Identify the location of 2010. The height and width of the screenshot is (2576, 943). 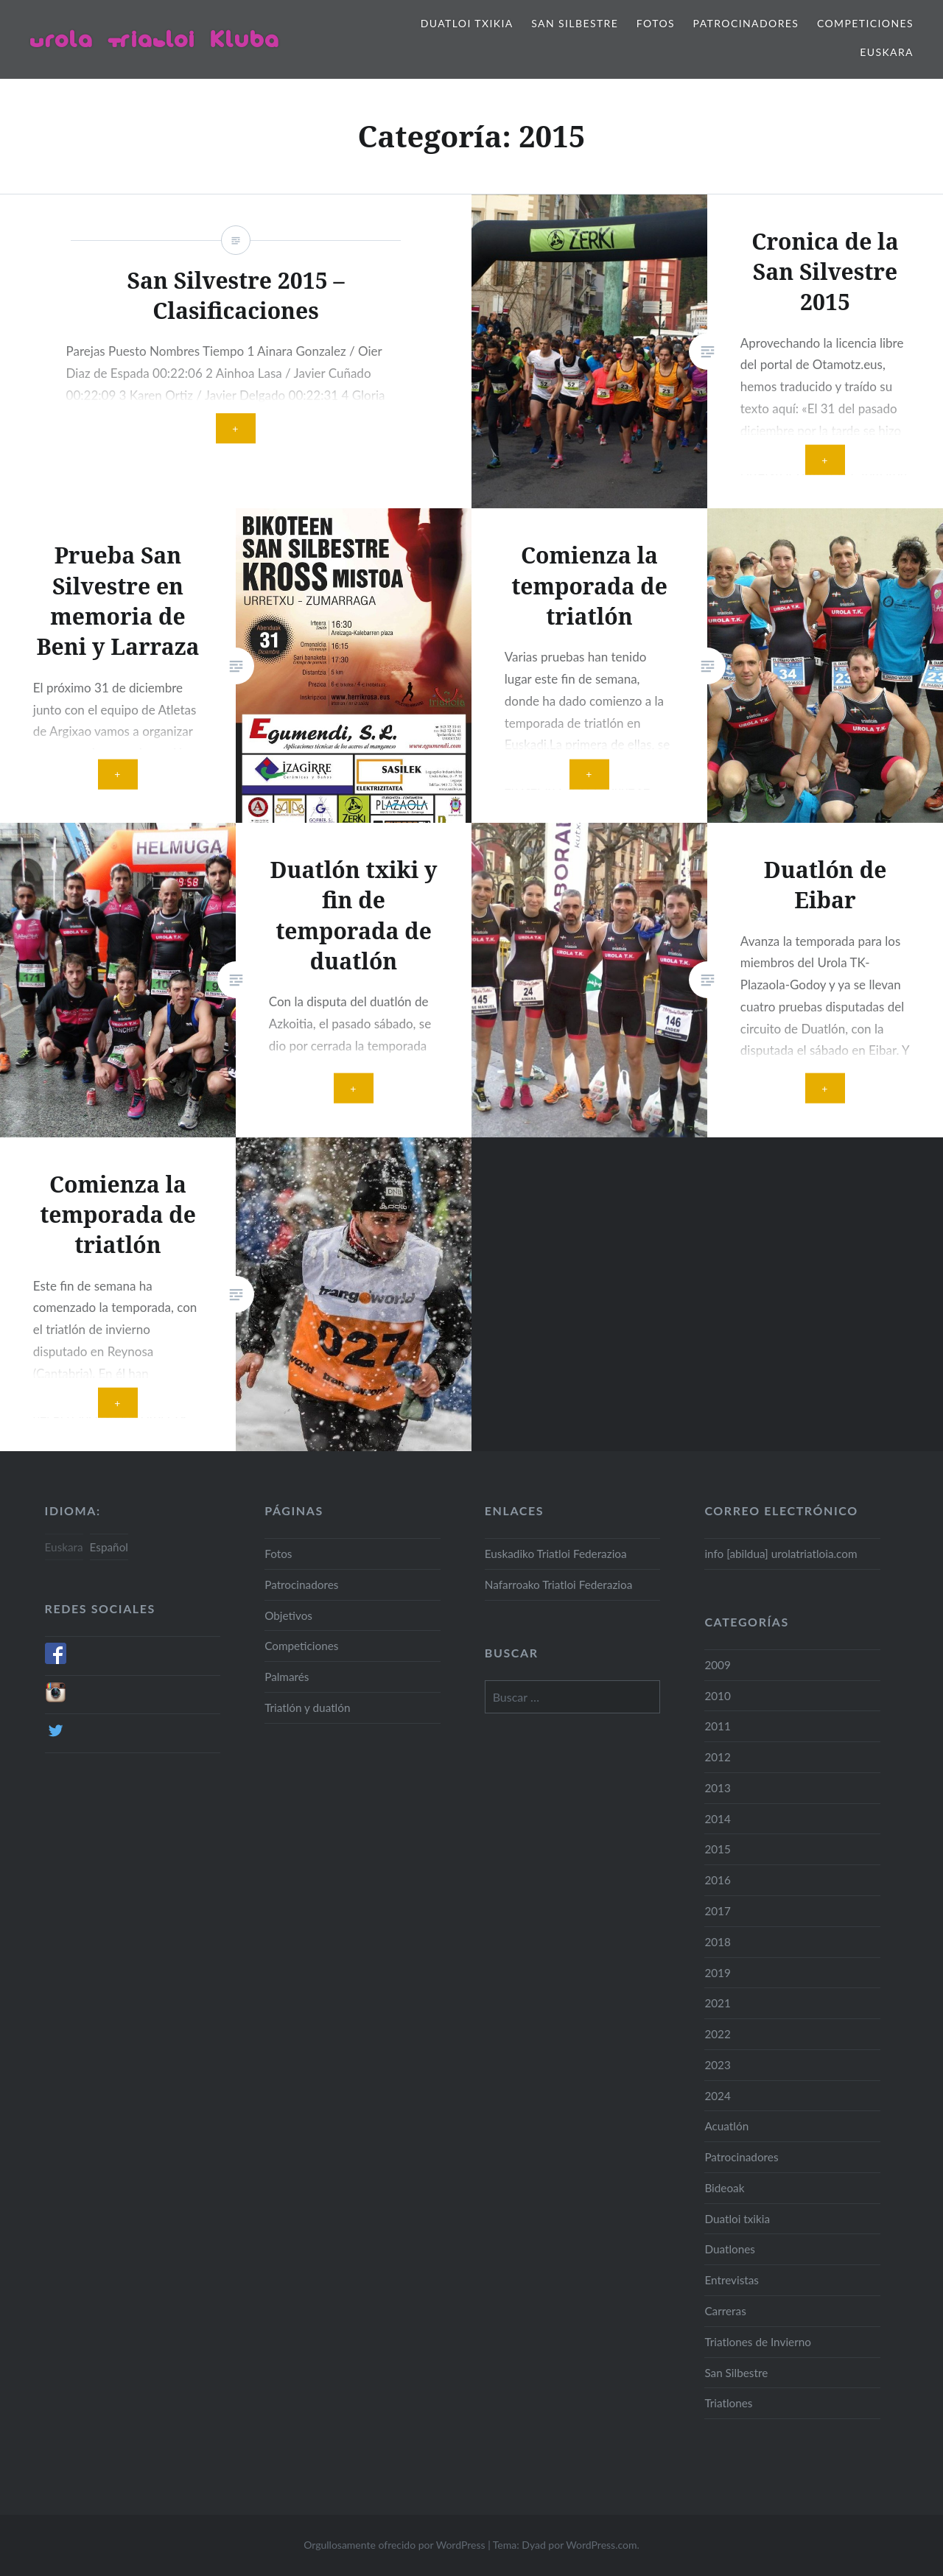
(717, 1695).